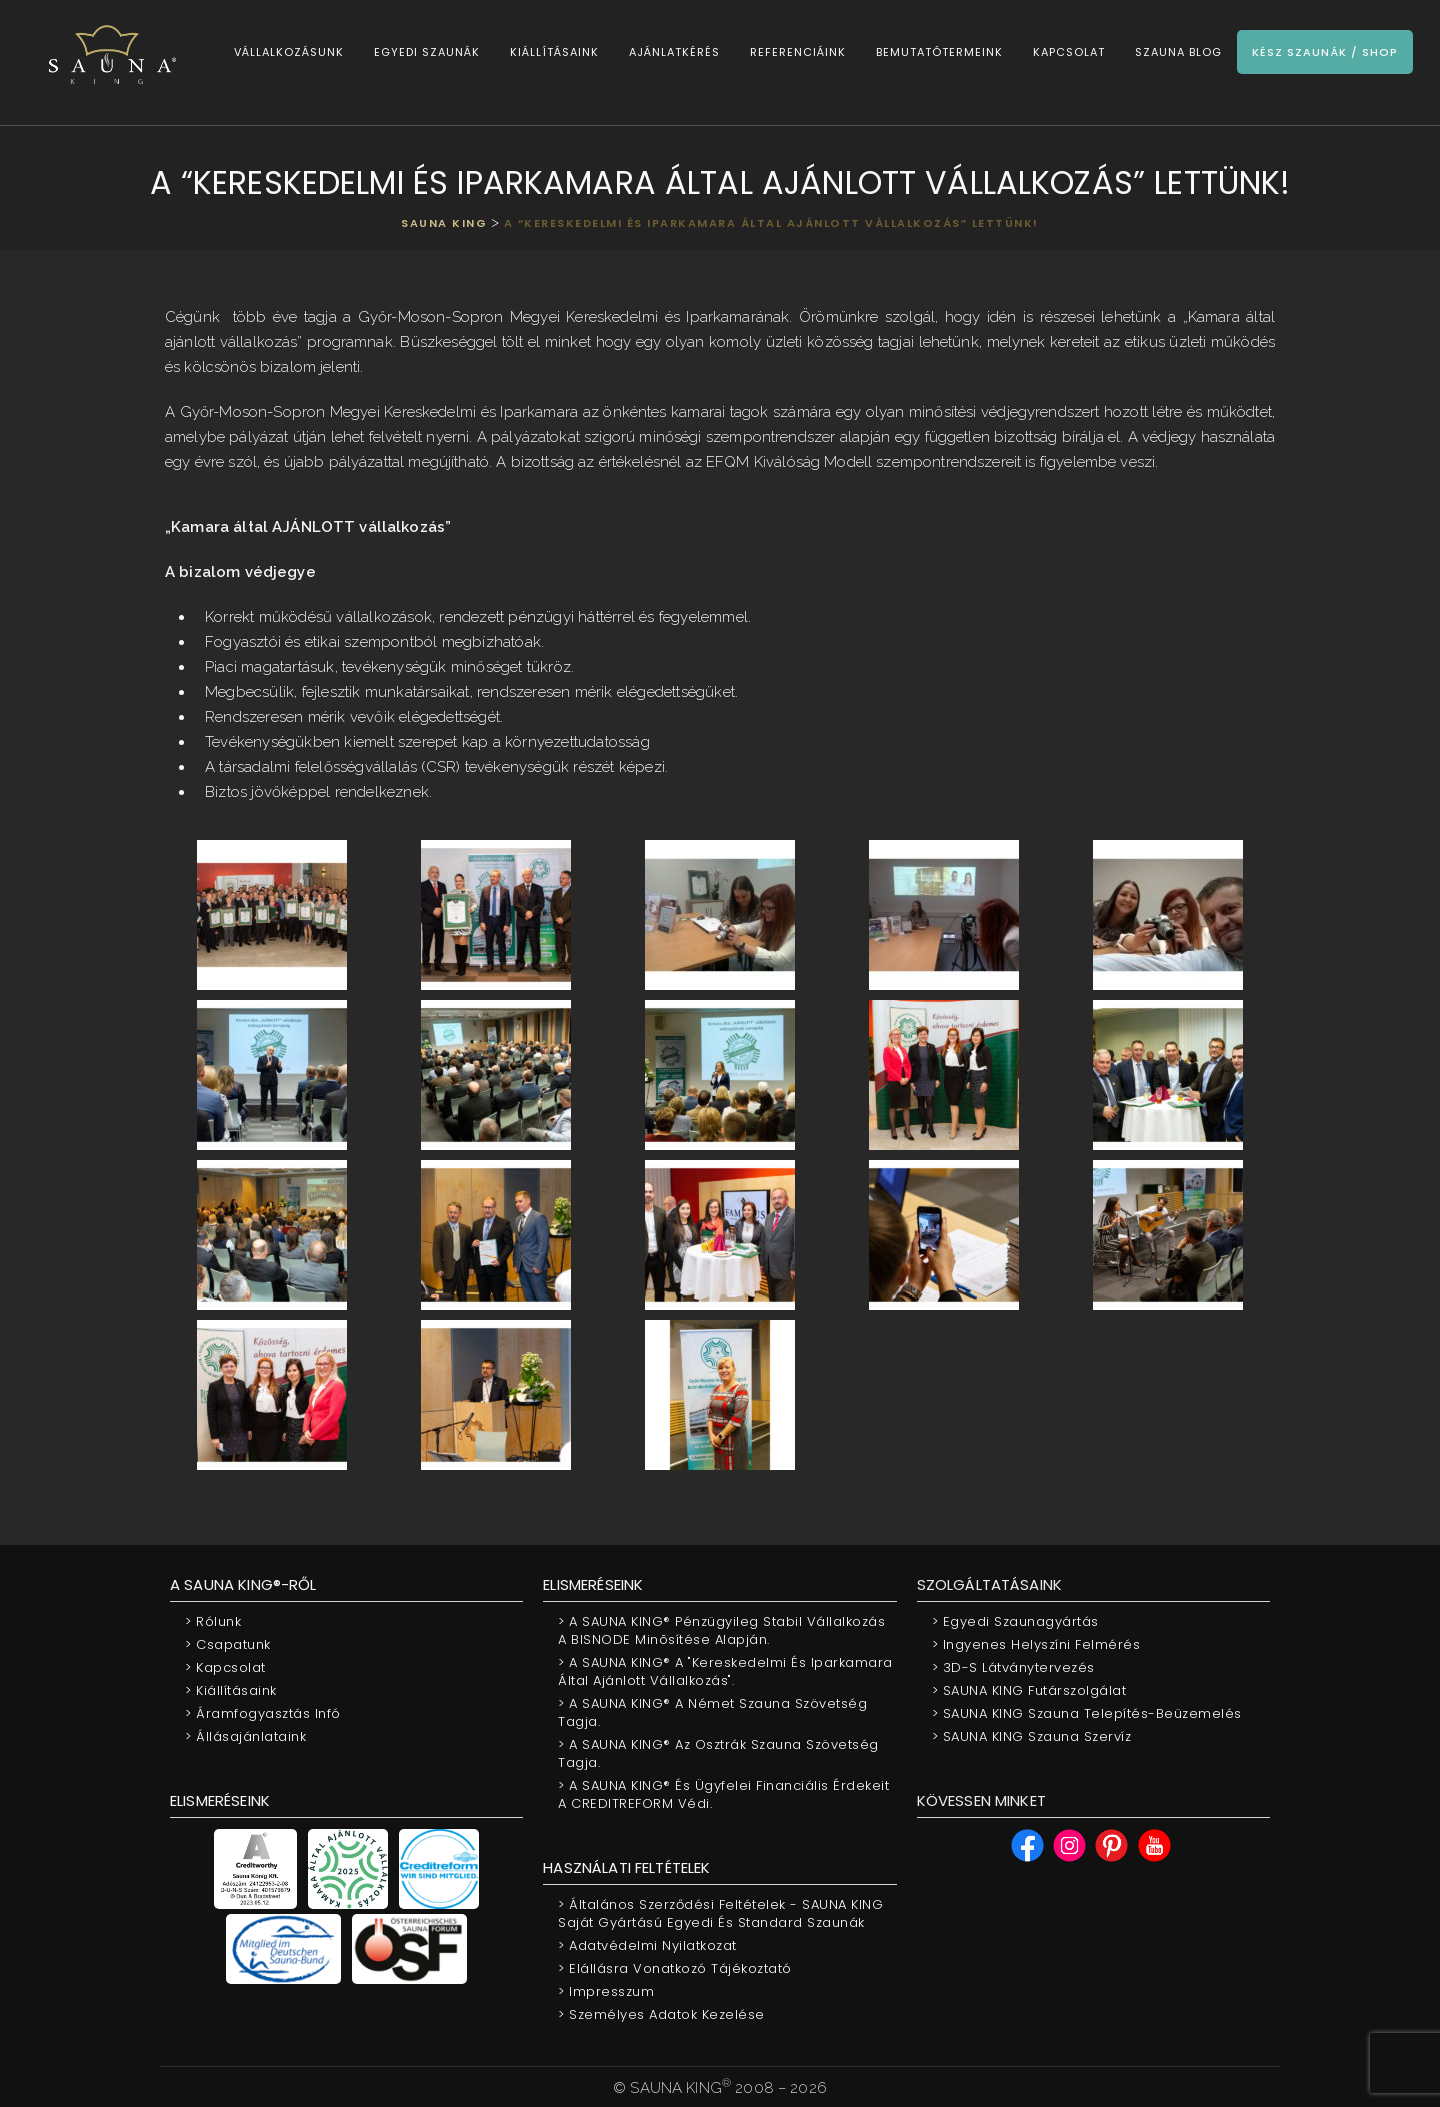 Image resolution: width=1440 pixels, height=2107 pixels. I want to click on A SAUNA KING® pénzügyileg stabil vállalkozás a BISNODE minõsítése alapján., so click(721, 1630).